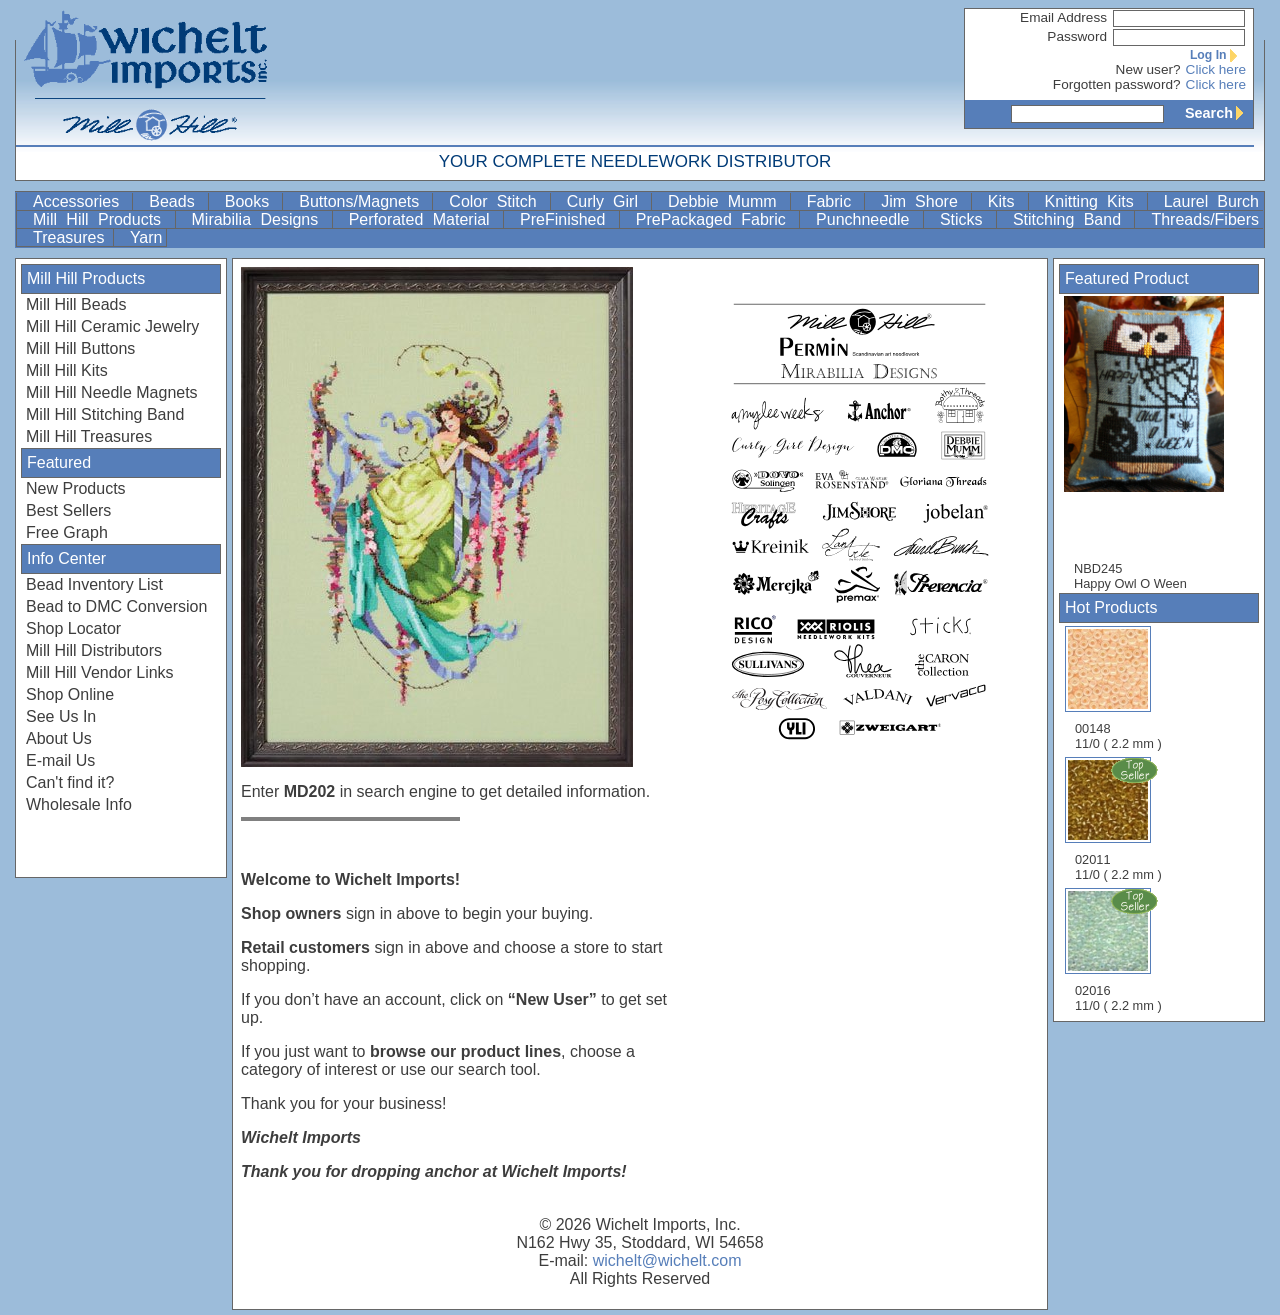 The width and height of the screenshot is (1280, 1315). What do you see at coordinates (363, 201) in the screenshot?
I see `Buttons/Magnets` at bounding box center [363, 201].